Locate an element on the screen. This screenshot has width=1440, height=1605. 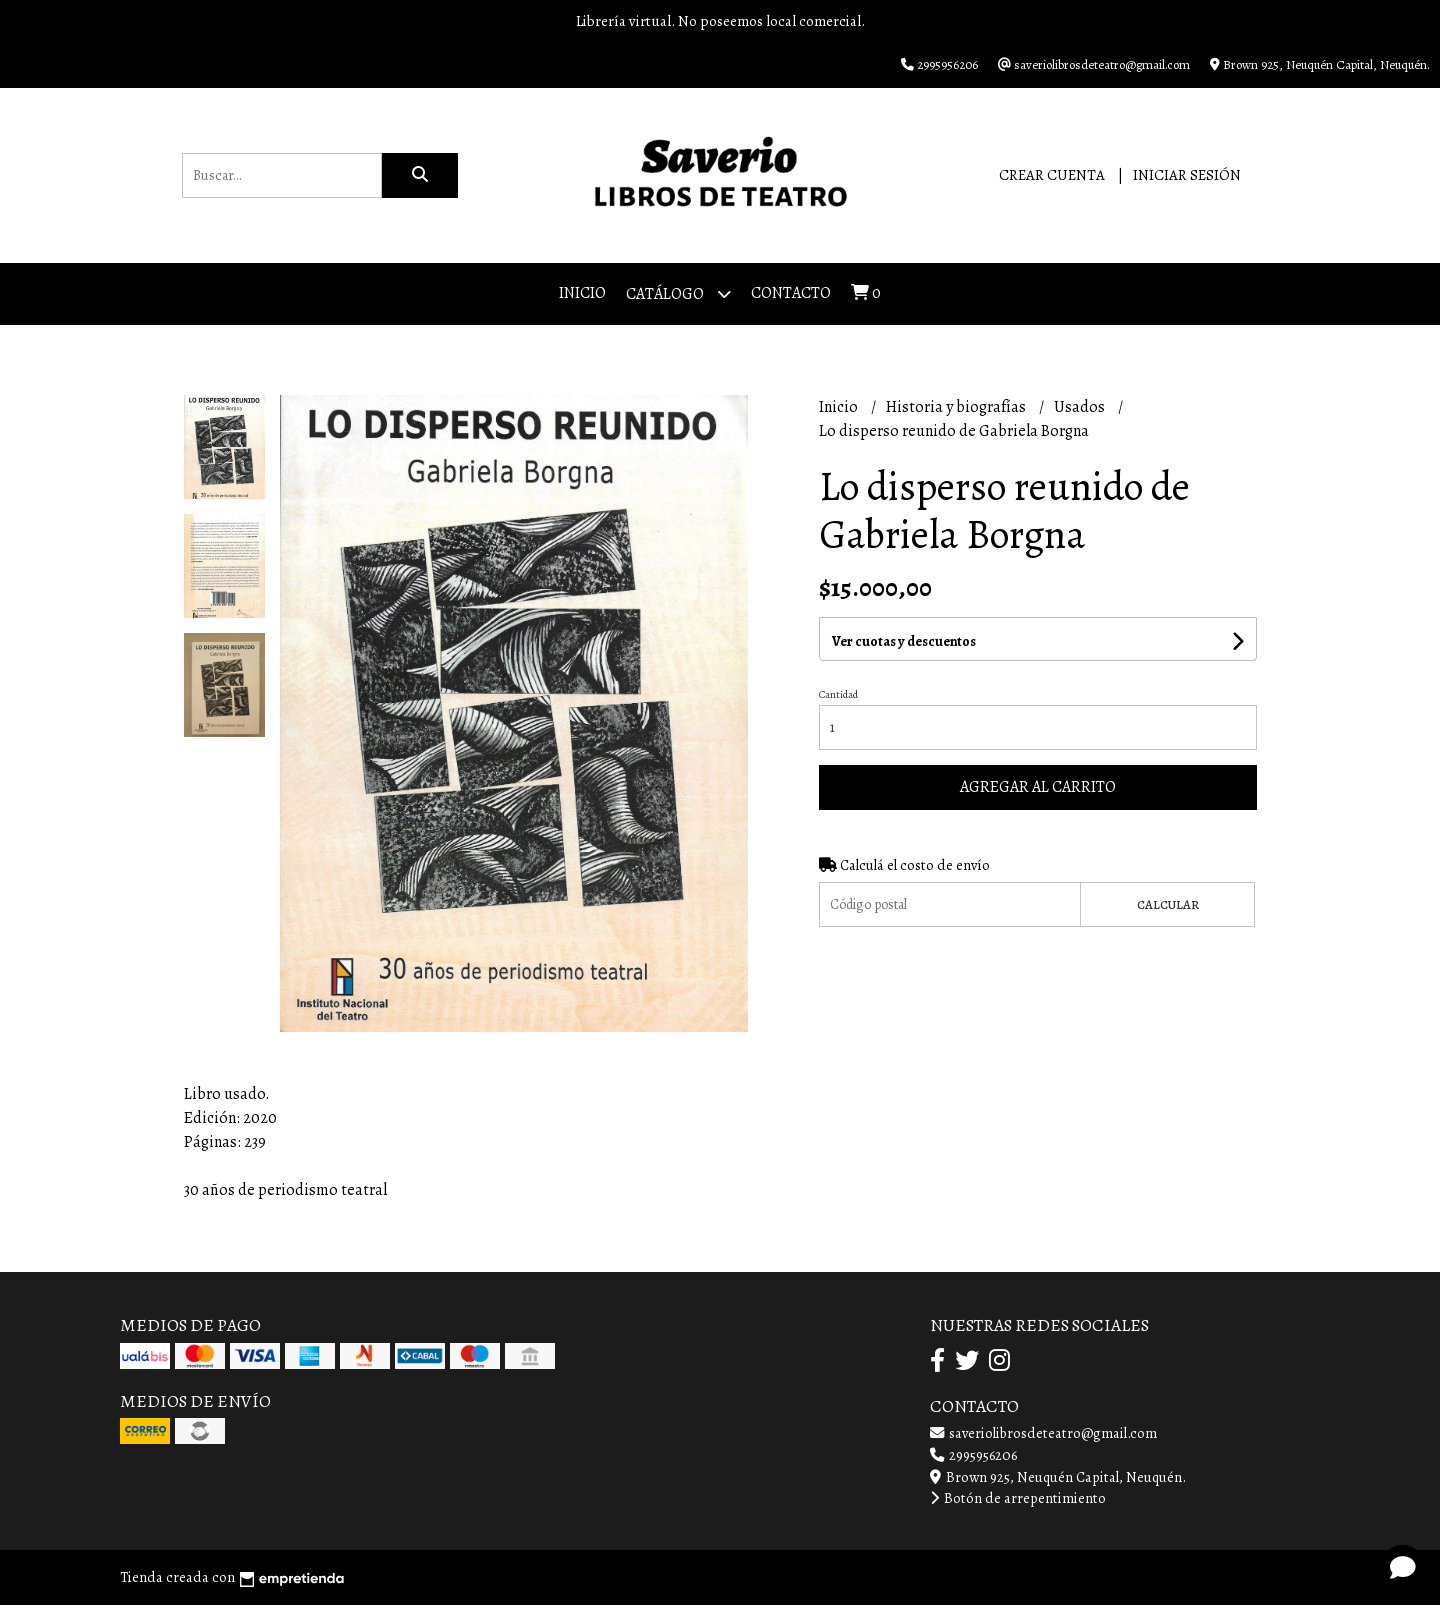
Agregar al carrito is located at coordinates (1038, 787).